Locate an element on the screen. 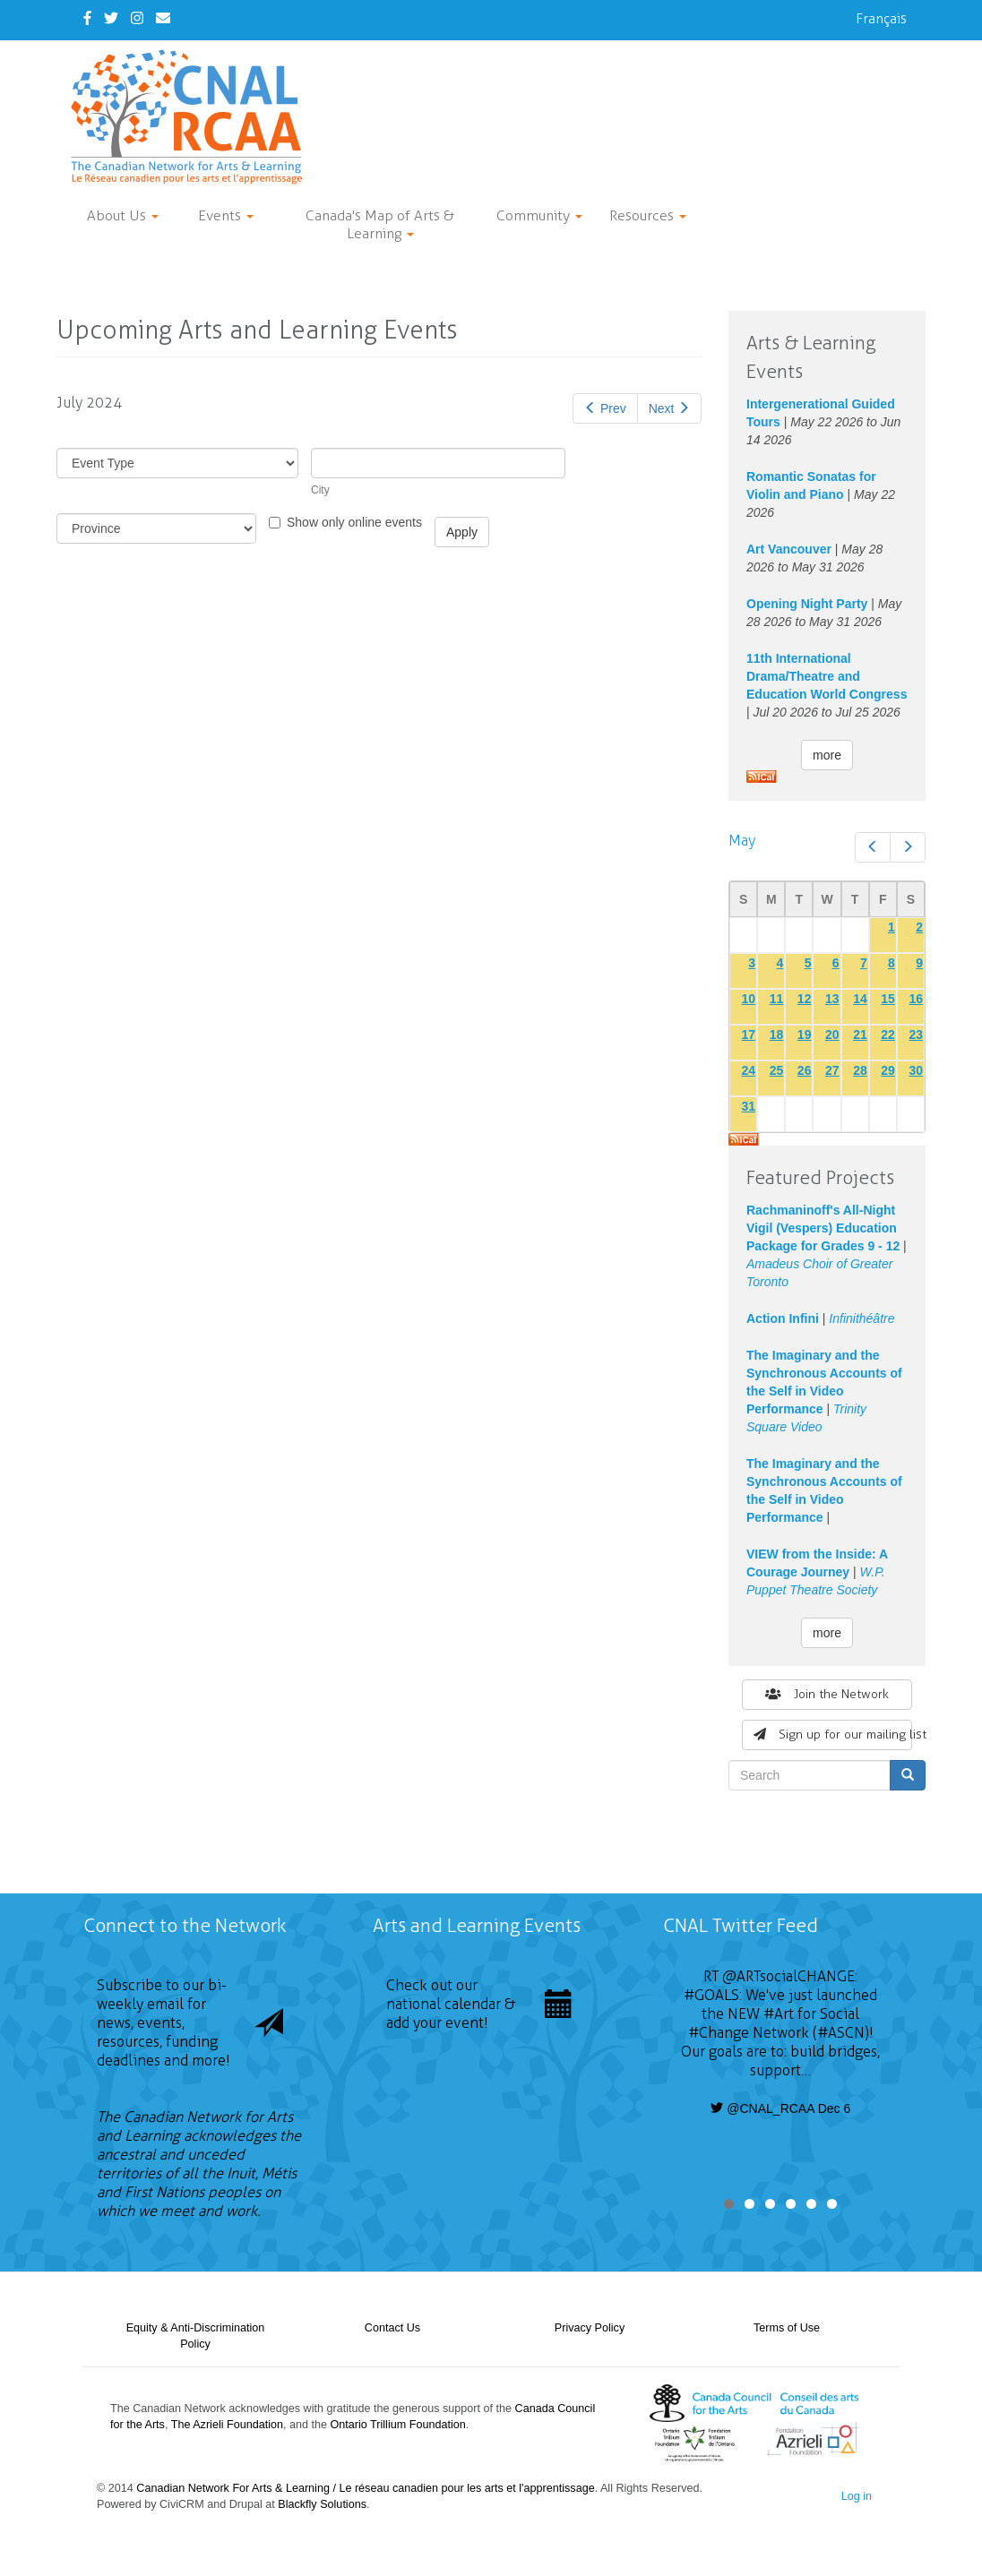 The width and height of the screenshot is (982, 2576). 19 is located at coordinates (804, 1034).